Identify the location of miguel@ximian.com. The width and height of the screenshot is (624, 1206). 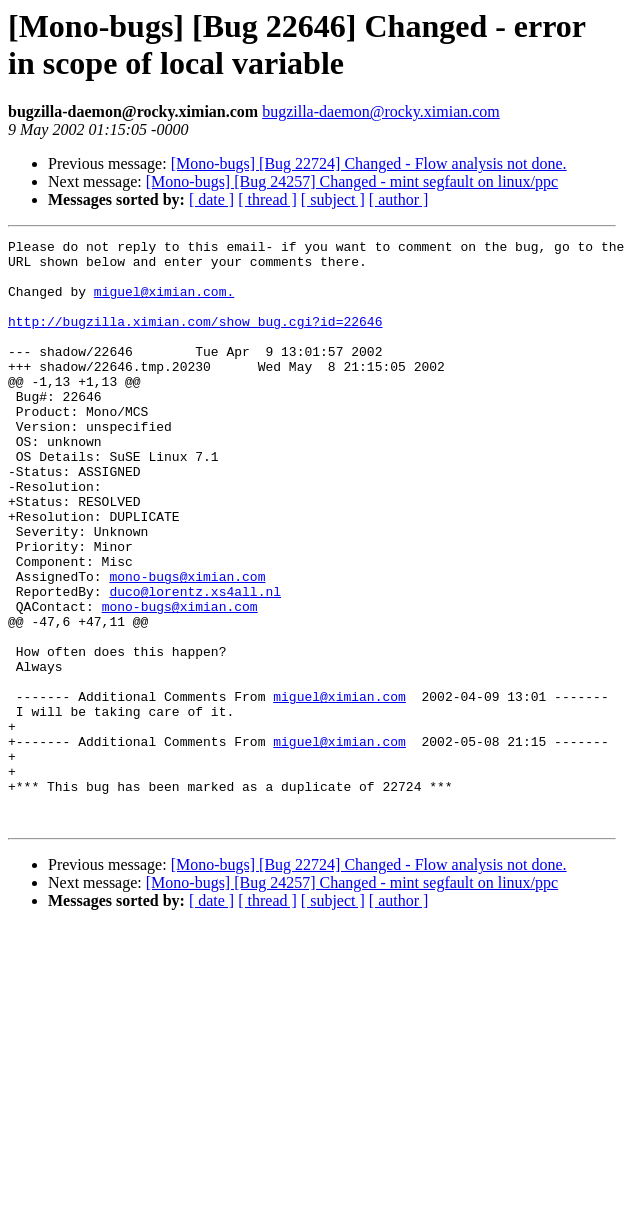
(339, 789).